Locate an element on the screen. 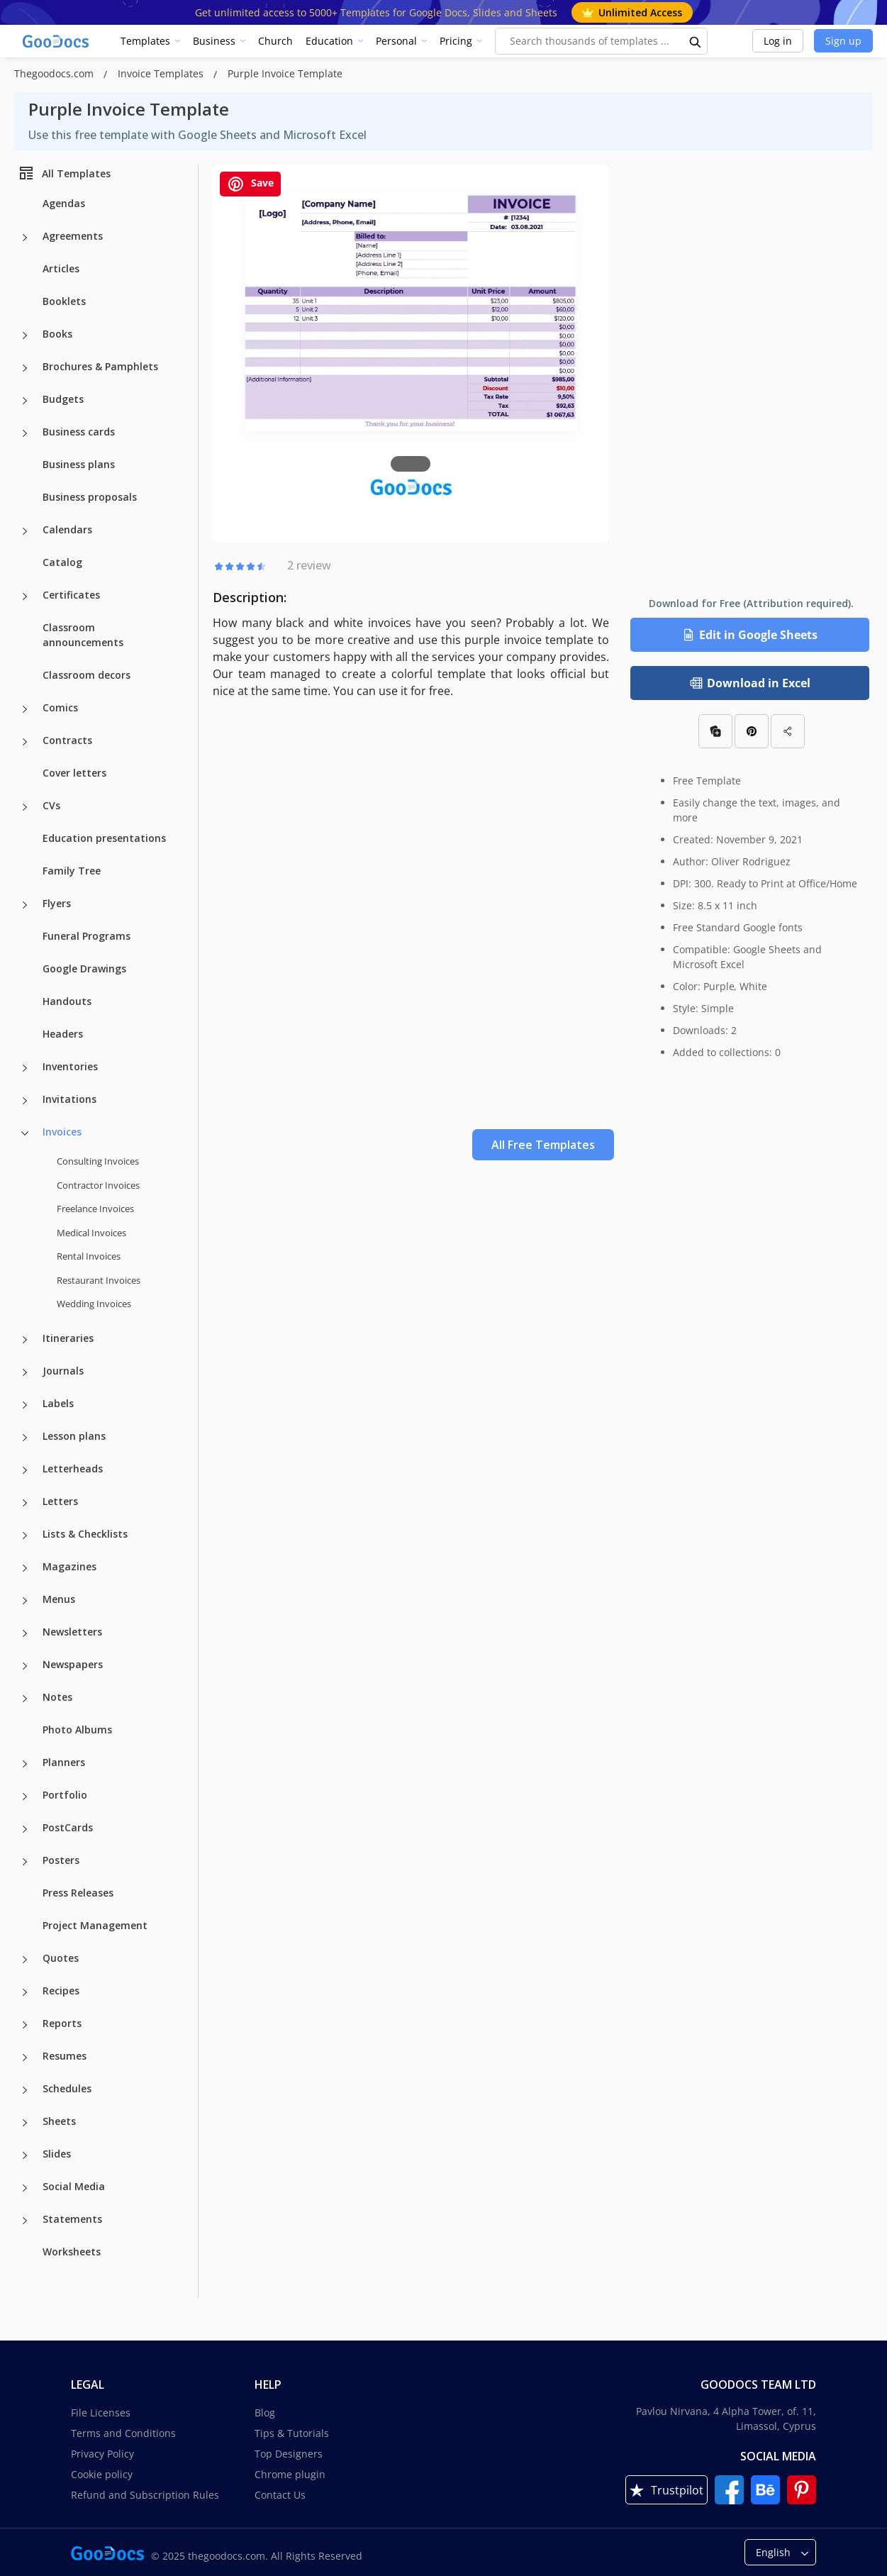 Image resolution: width=887 pixels, height=2576 pixels. Sheets is located at coordinates (59, 2121).